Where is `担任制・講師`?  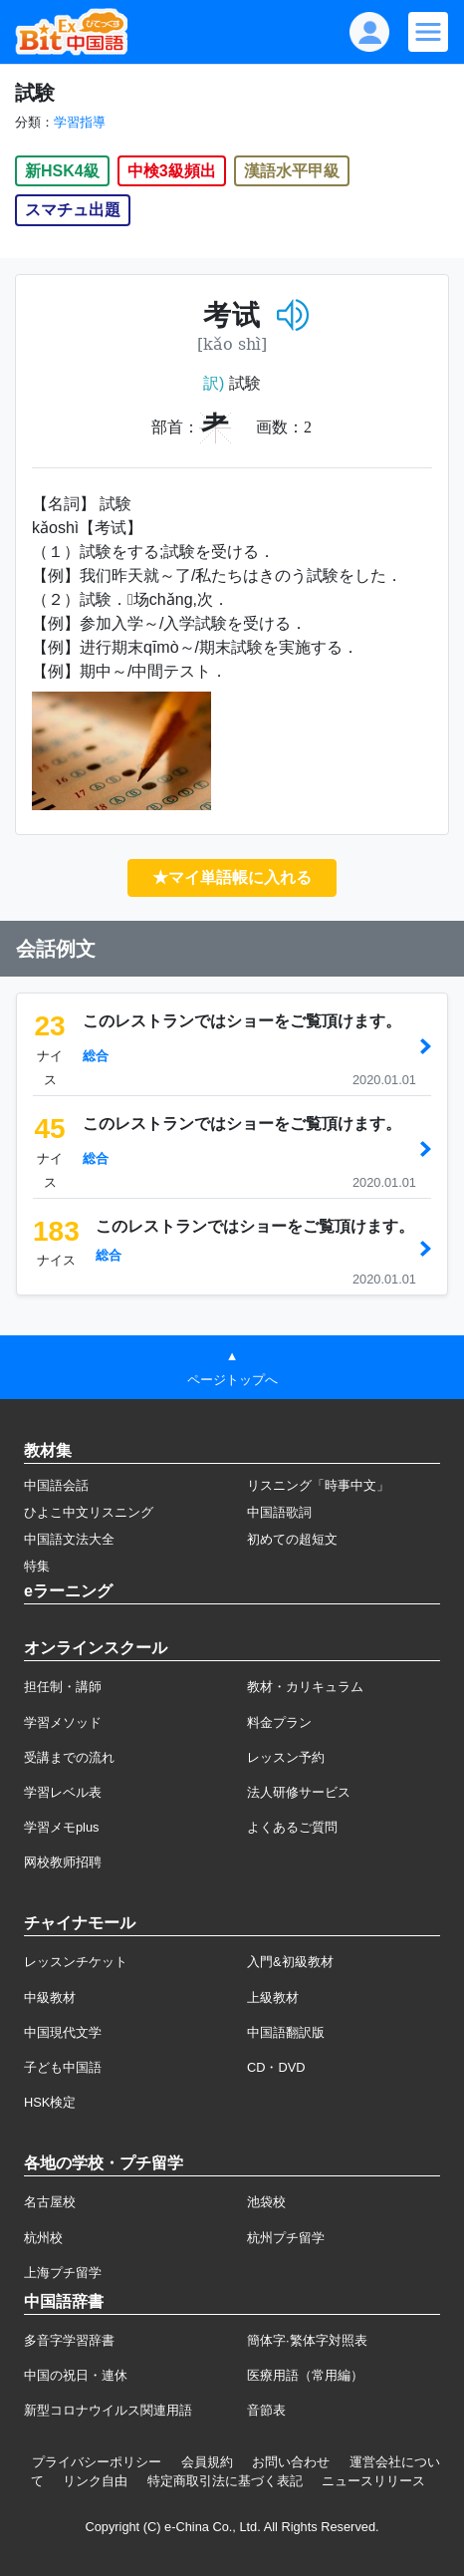
担任制・講師 is located at coordinates (63, 1686).